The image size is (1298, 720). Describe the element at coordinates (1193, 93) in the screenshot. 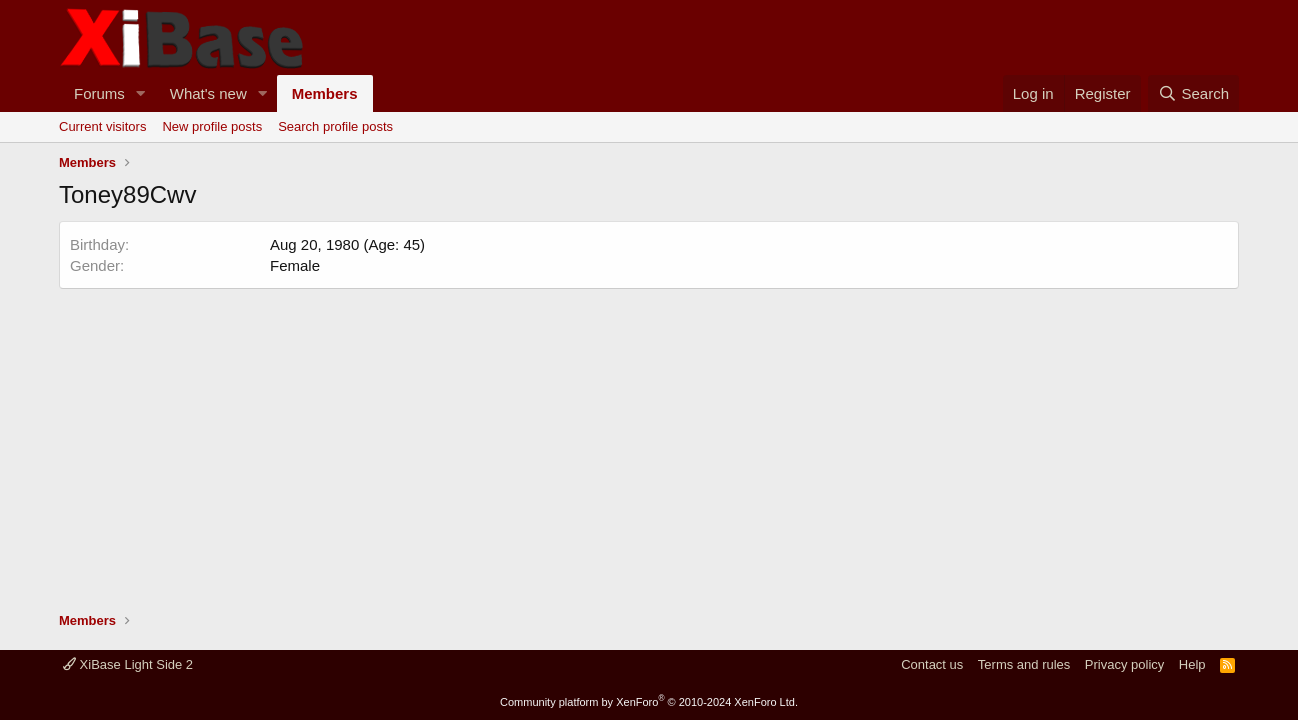

I see `[Search]` at that location.